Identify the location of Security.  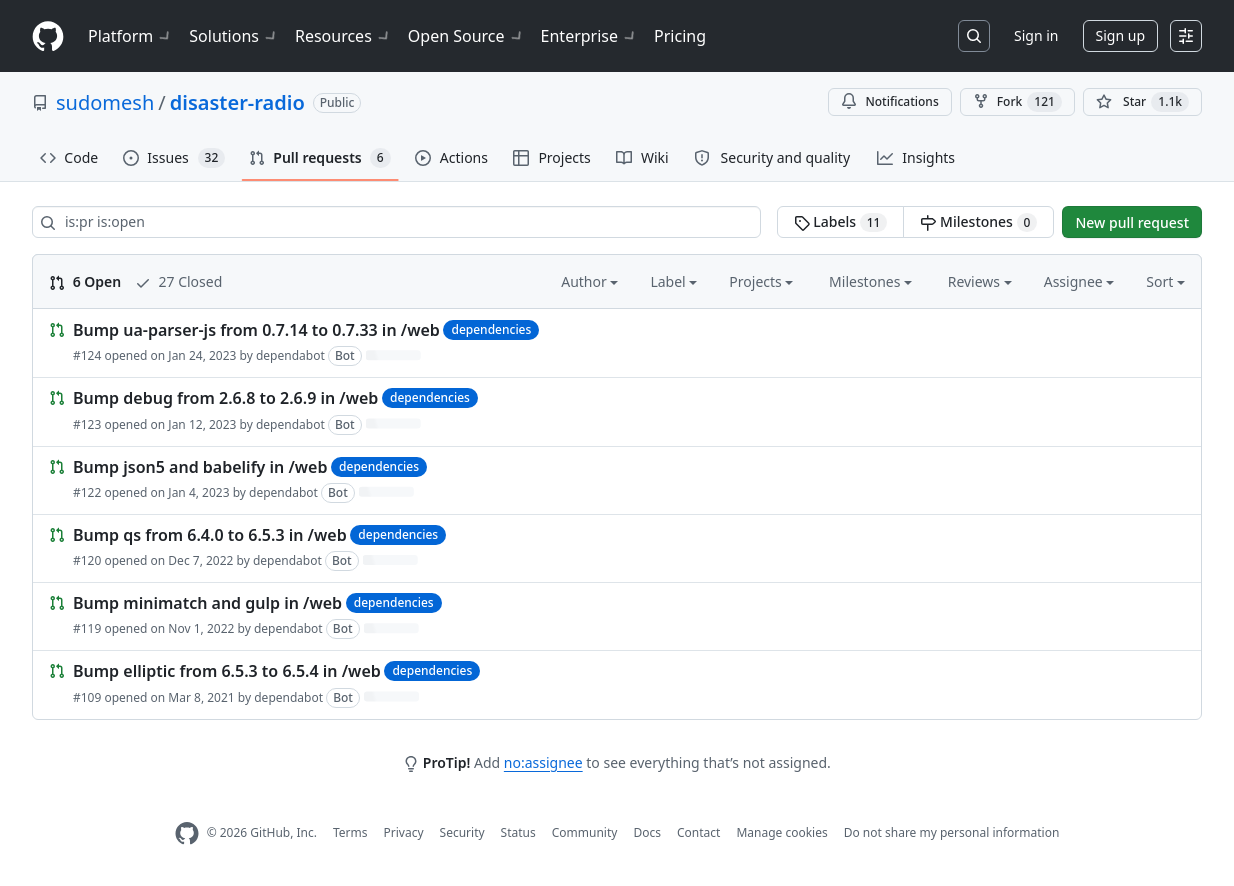
(462, 832).